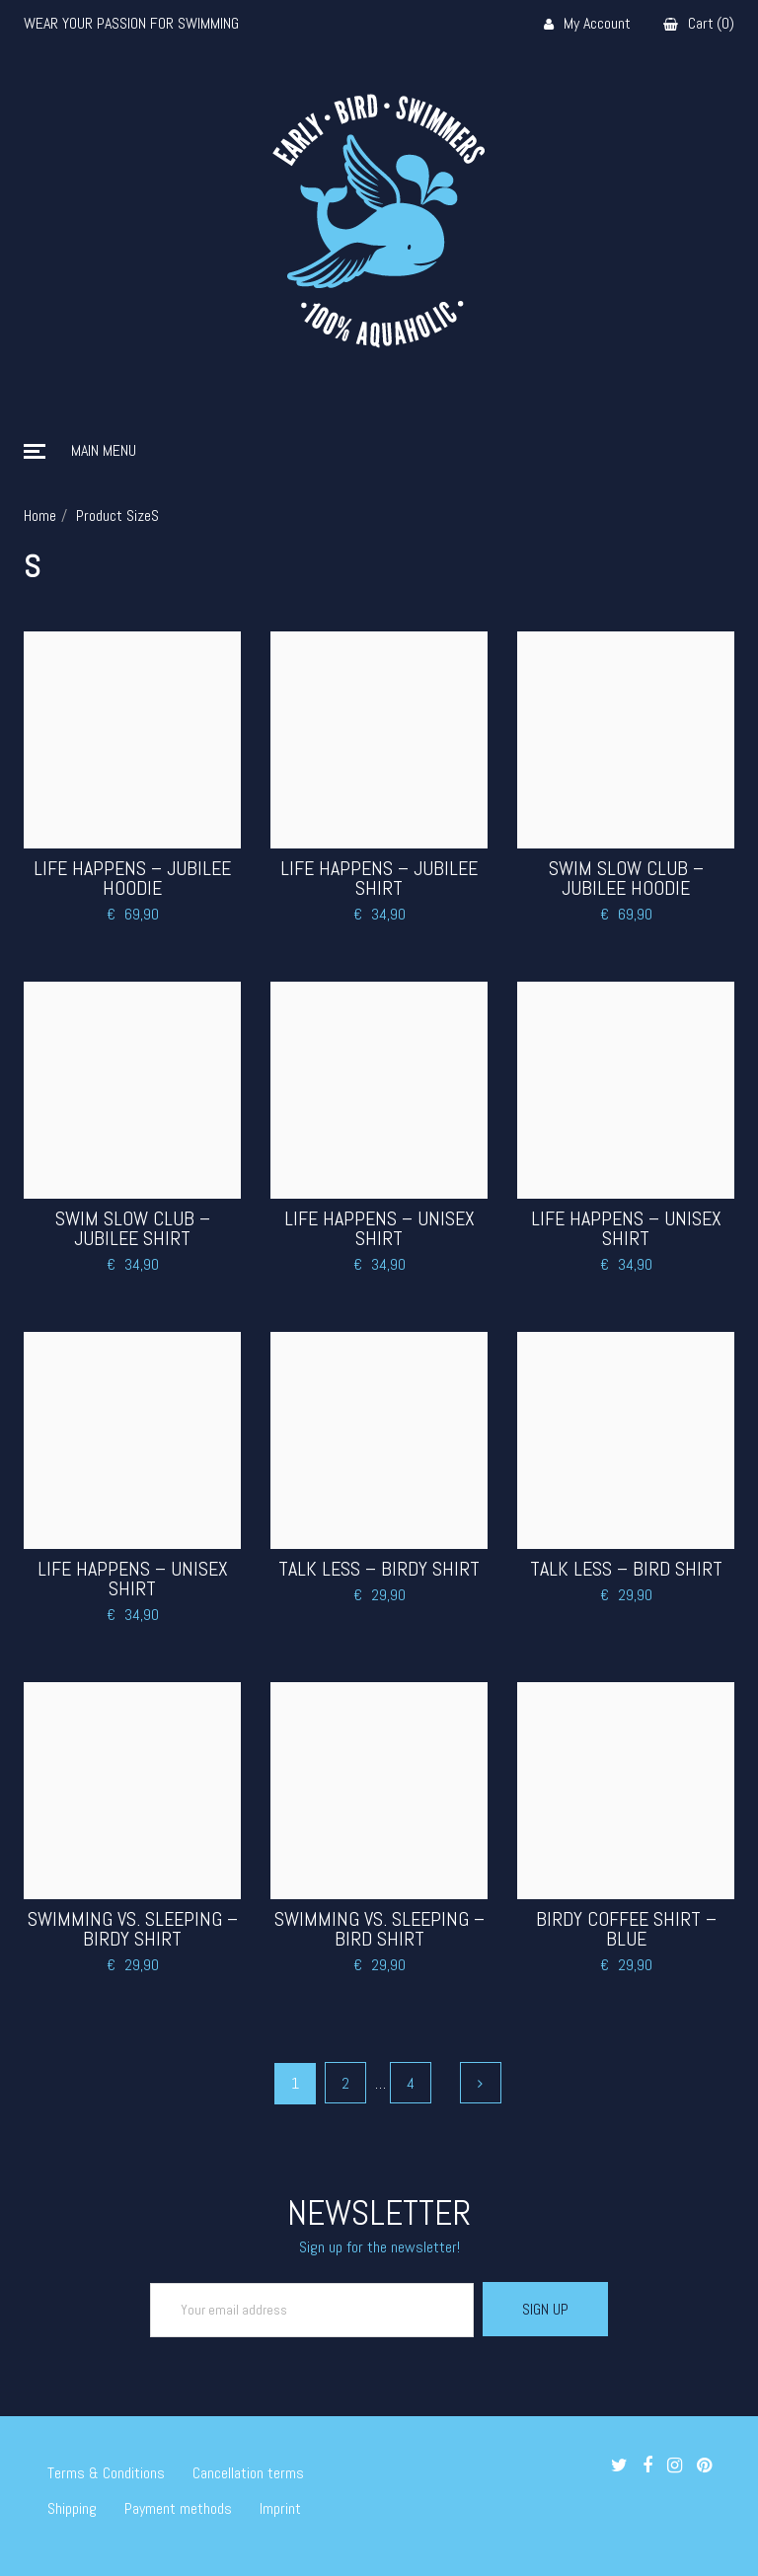  I want to click on Terms & Conditions, so click(106, 2473).